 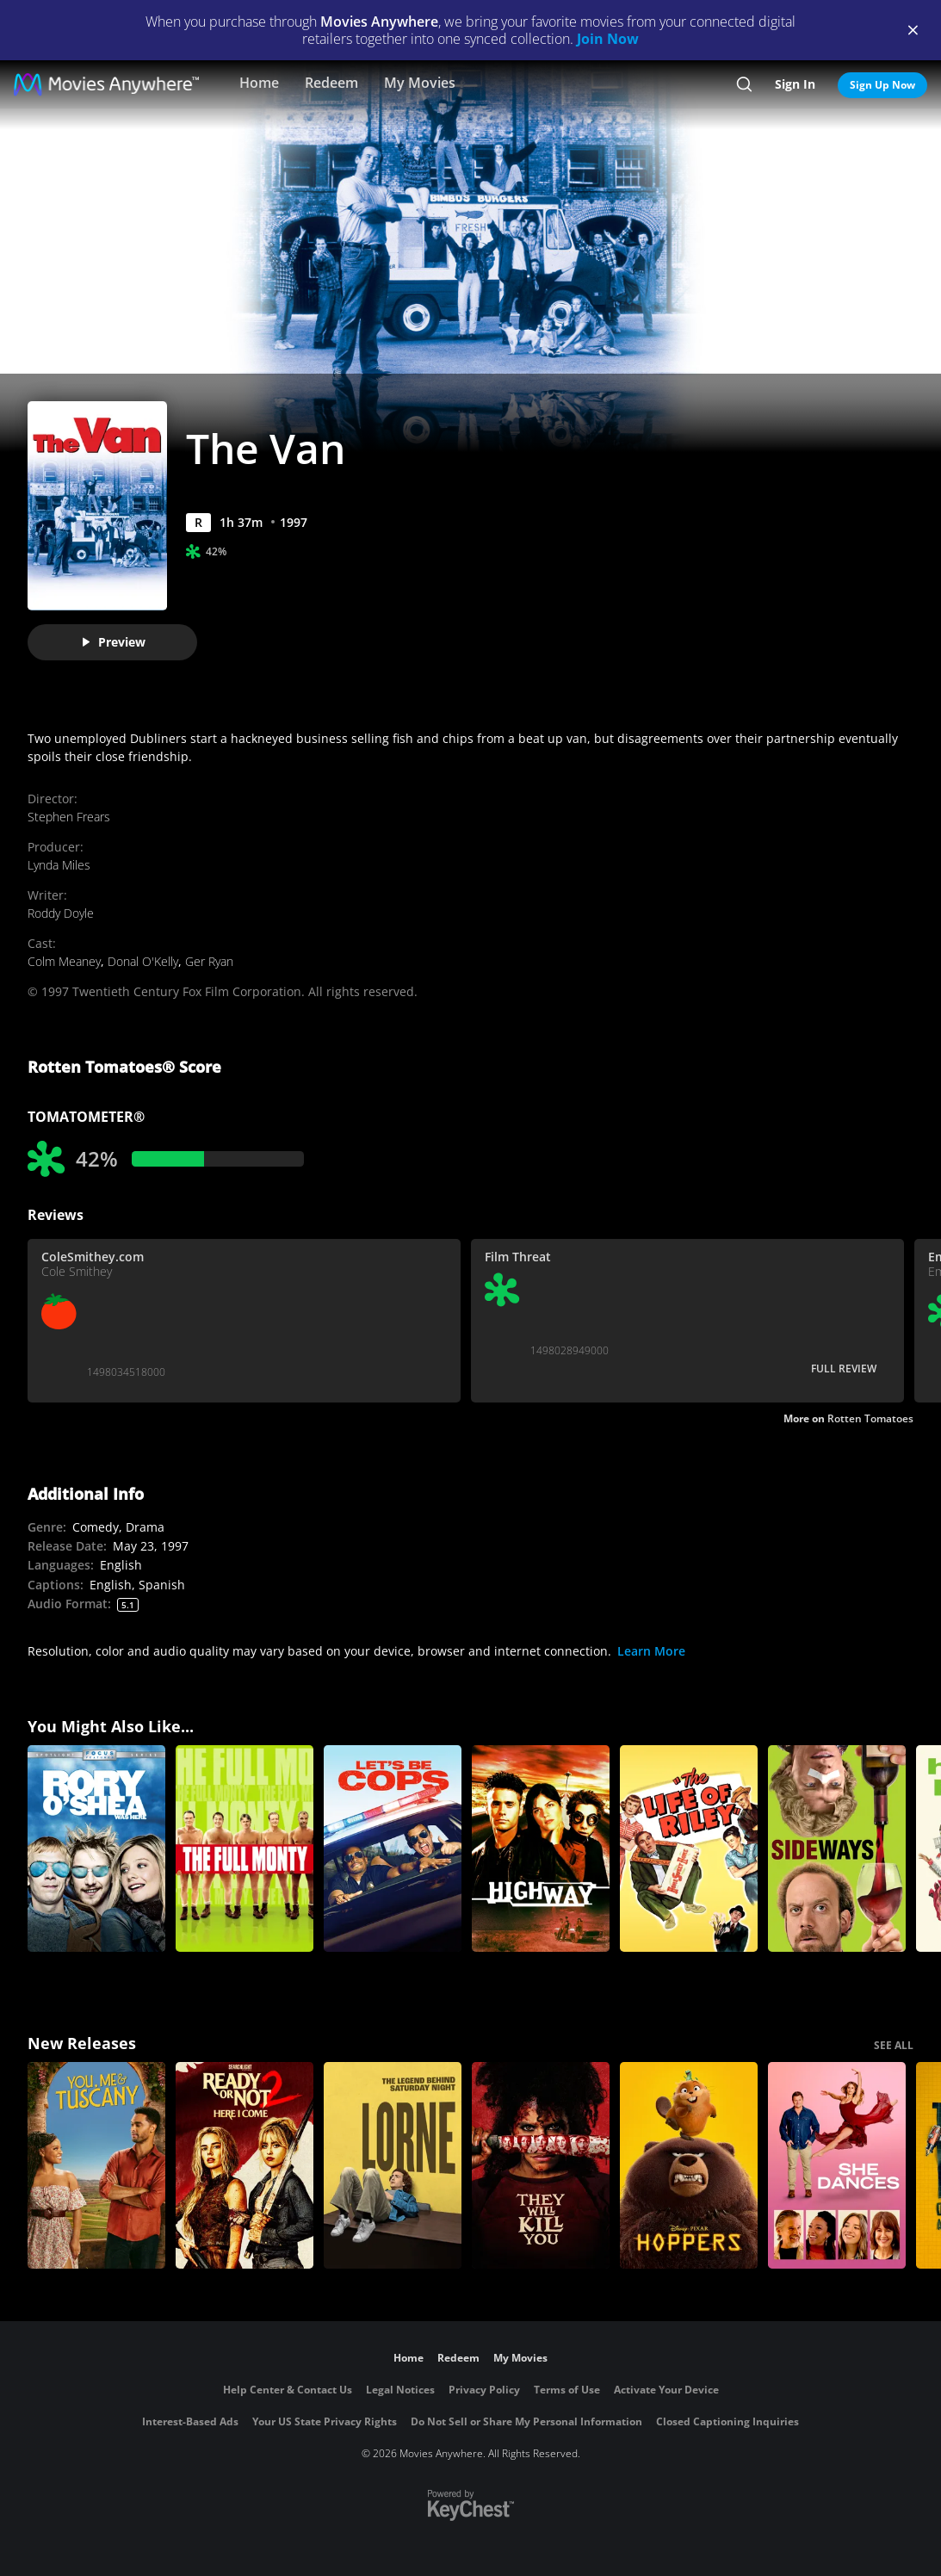 I want to click on [Rory O'Shea Was Here], so click(x=96, y=1848).